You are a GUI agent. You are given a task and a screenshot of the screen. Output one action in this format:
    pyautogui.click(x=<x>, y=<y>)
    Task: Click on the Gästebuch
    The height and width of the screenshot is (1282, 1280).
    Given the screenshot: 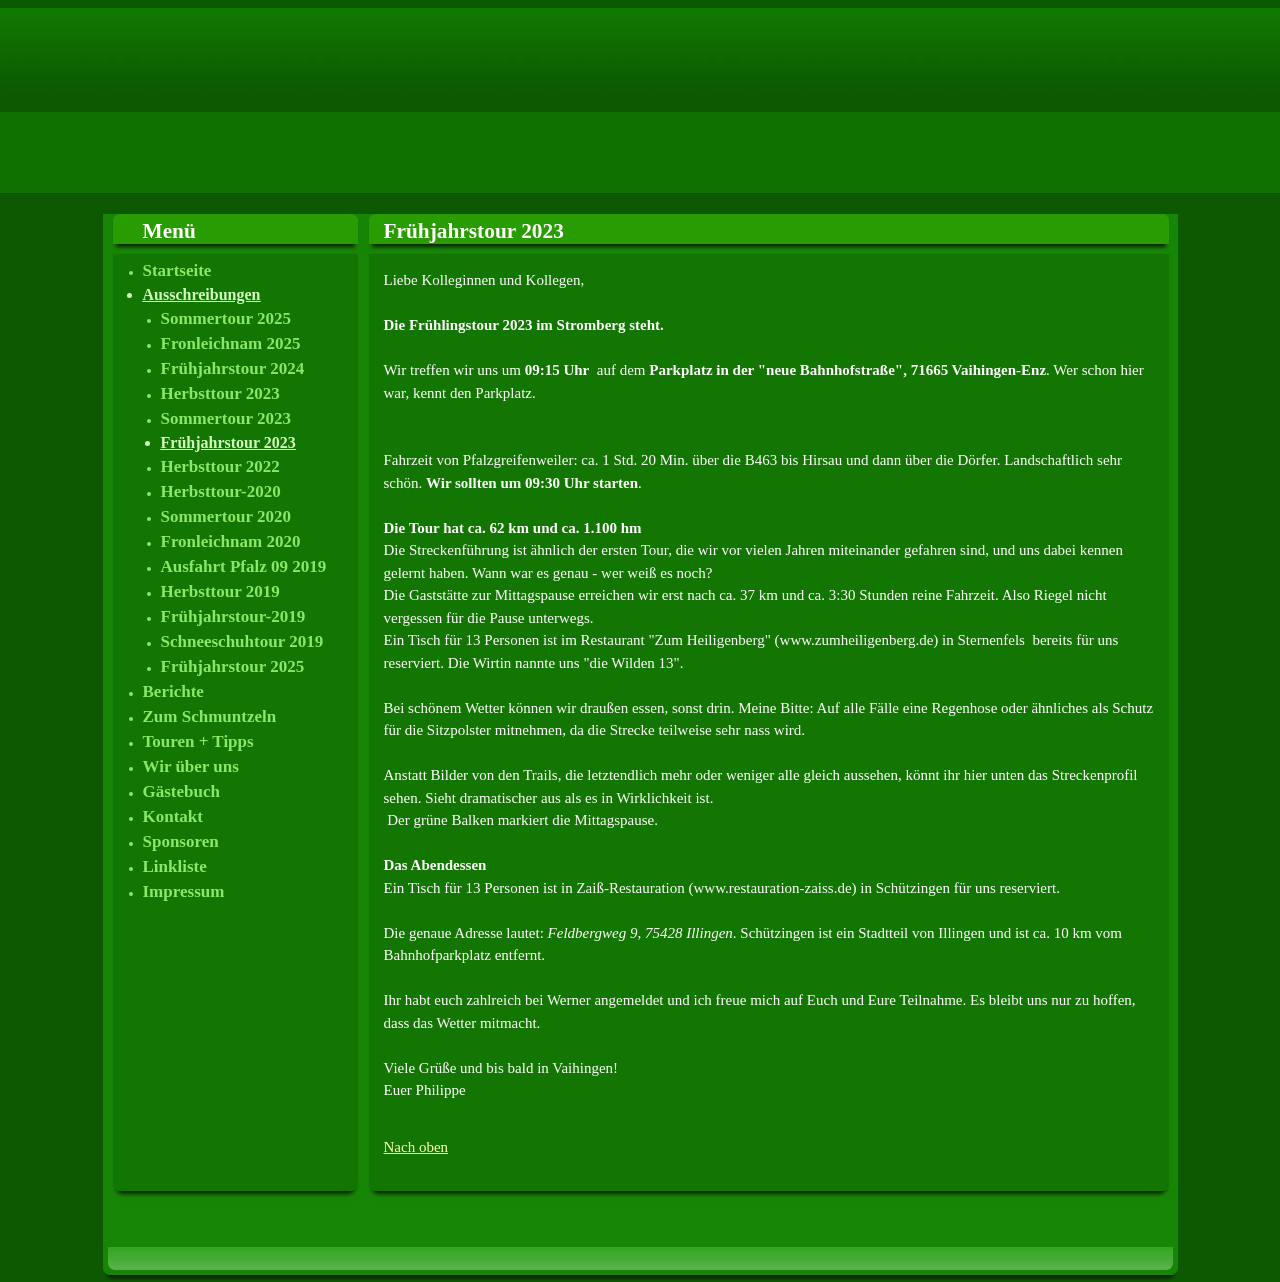 What is the action you would take?
    pyautogui.click(x=181, y=791)
    